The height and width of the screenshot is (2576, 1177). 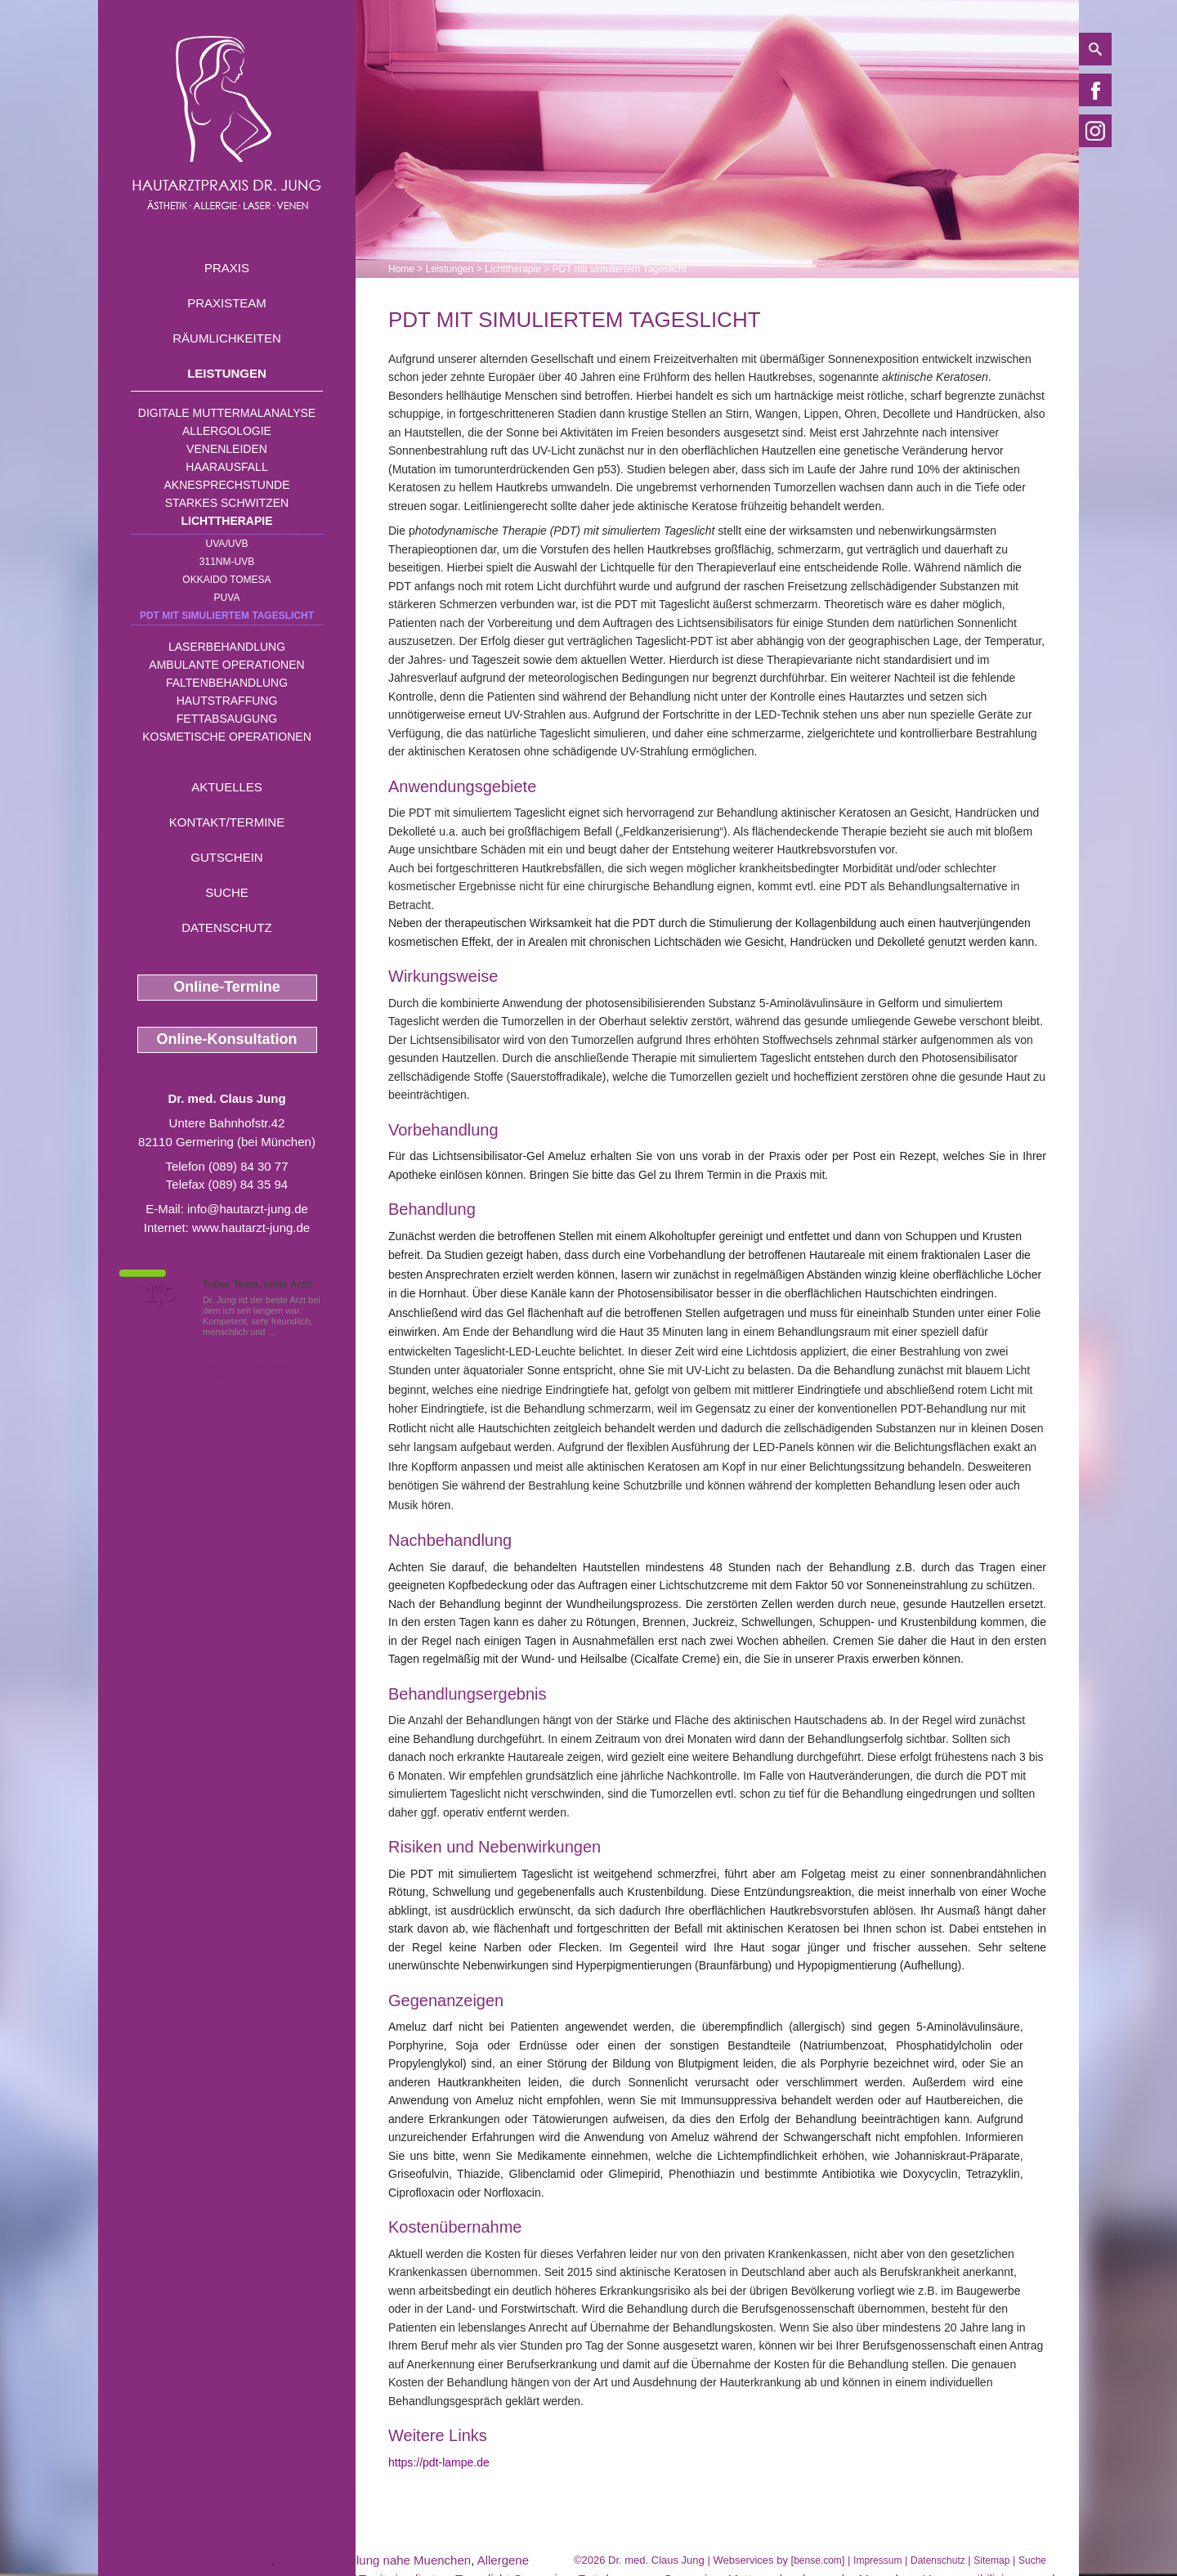 What do you see at coordinates (227, 543) in the screenshot?
I see `UVA/UVB` at bounding box center [227, 543].